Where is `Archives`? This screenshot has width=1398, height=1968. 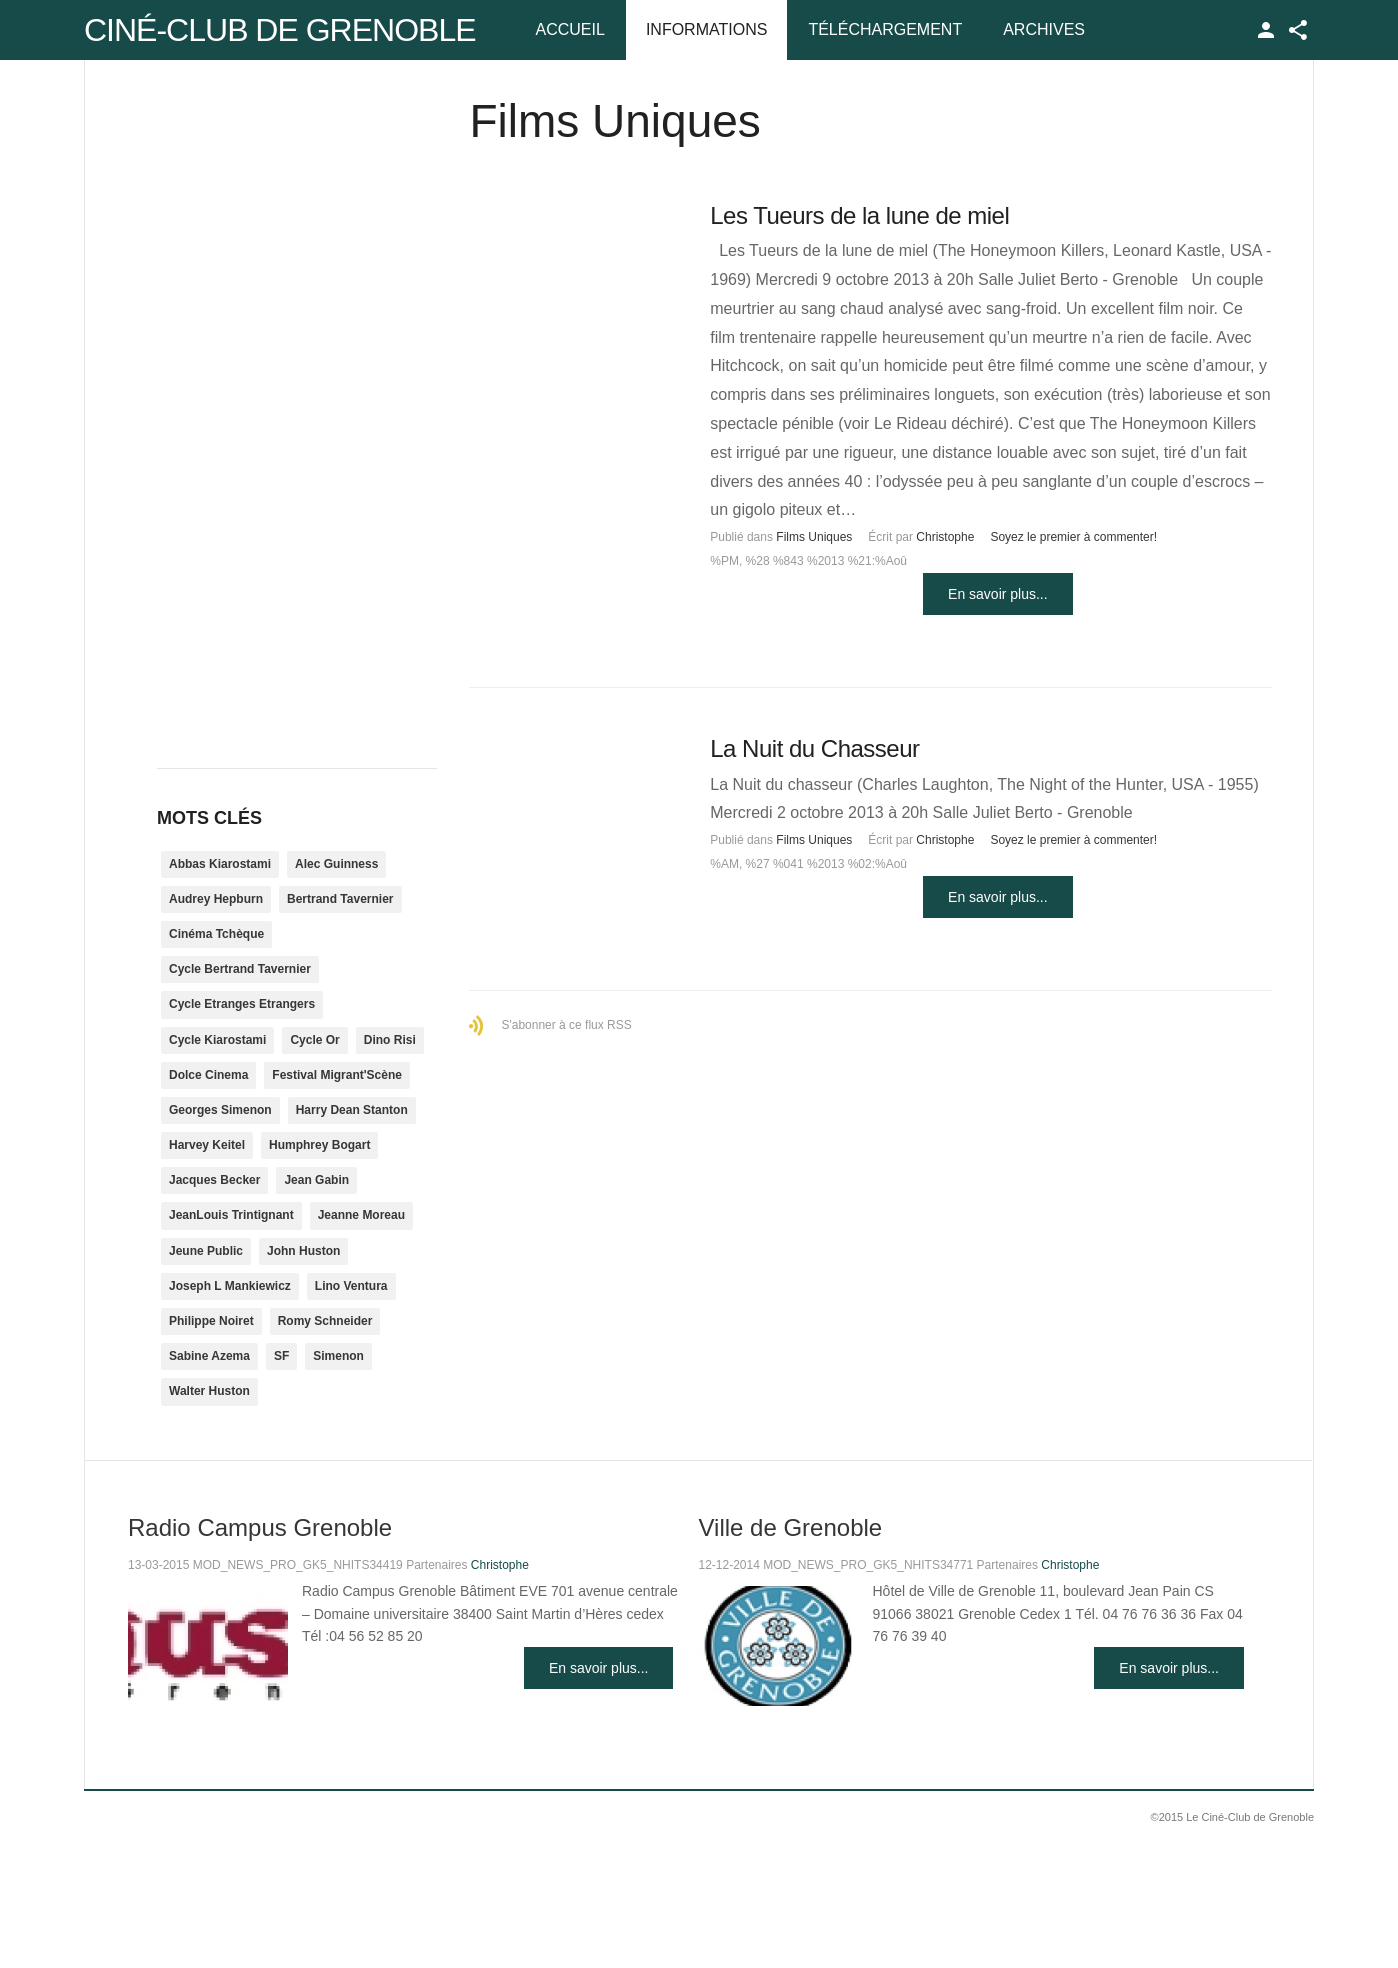
Archives is located at coordinates (1044, 29).